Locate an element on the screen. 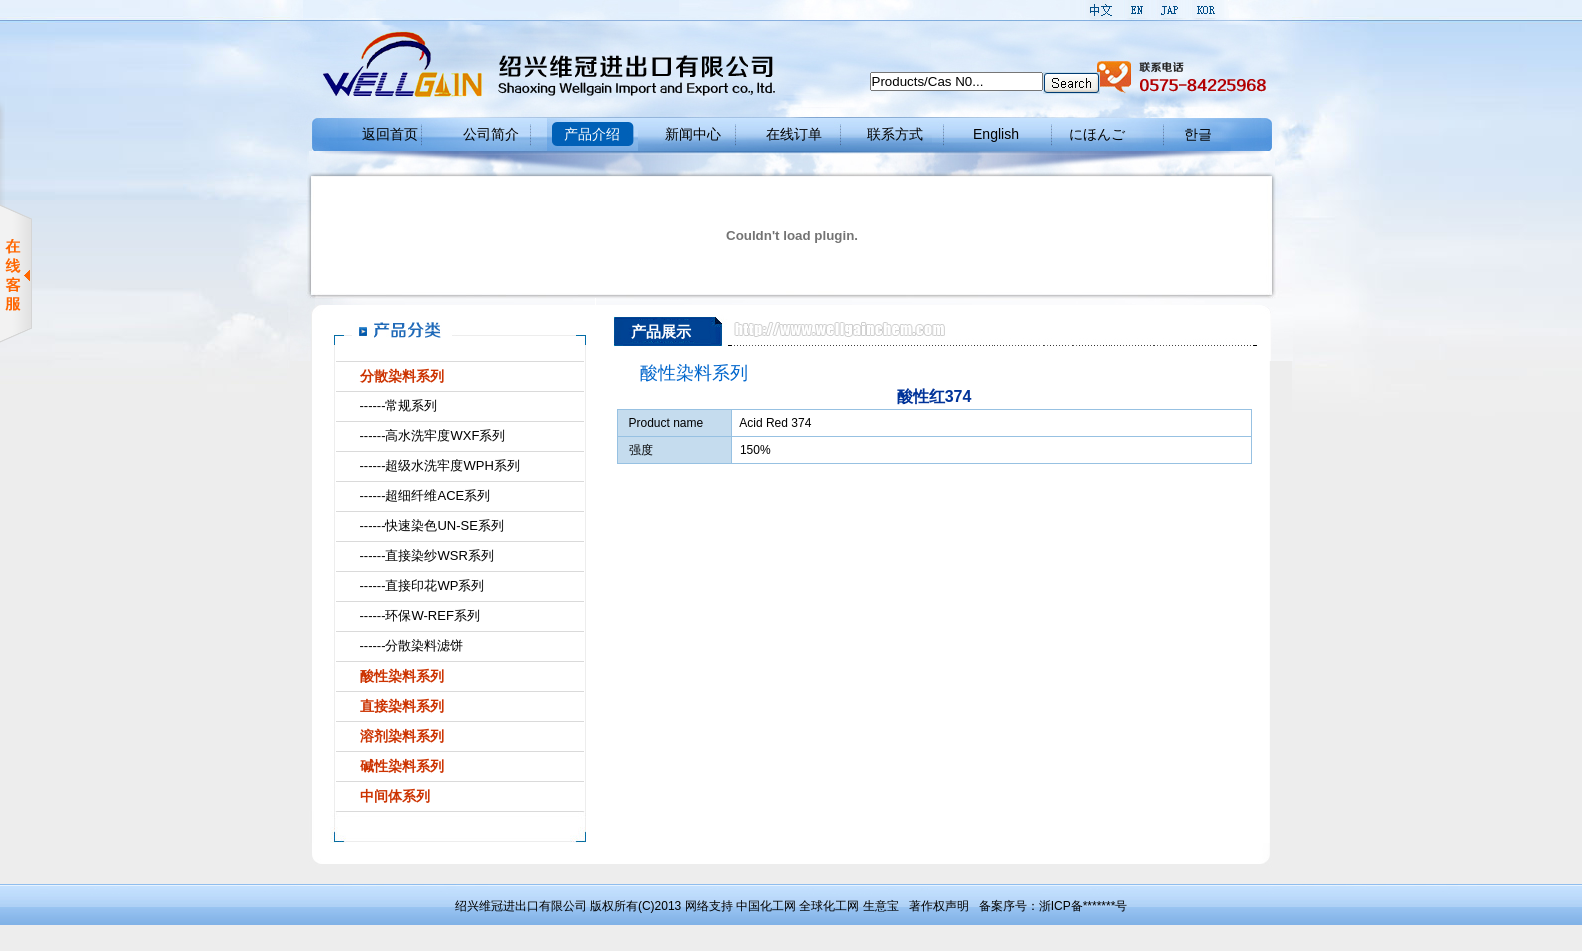 The height and width of the screenshot is (951, 1582). ------高水洗牢度WXF系列 is located at coordinates (433, 435).